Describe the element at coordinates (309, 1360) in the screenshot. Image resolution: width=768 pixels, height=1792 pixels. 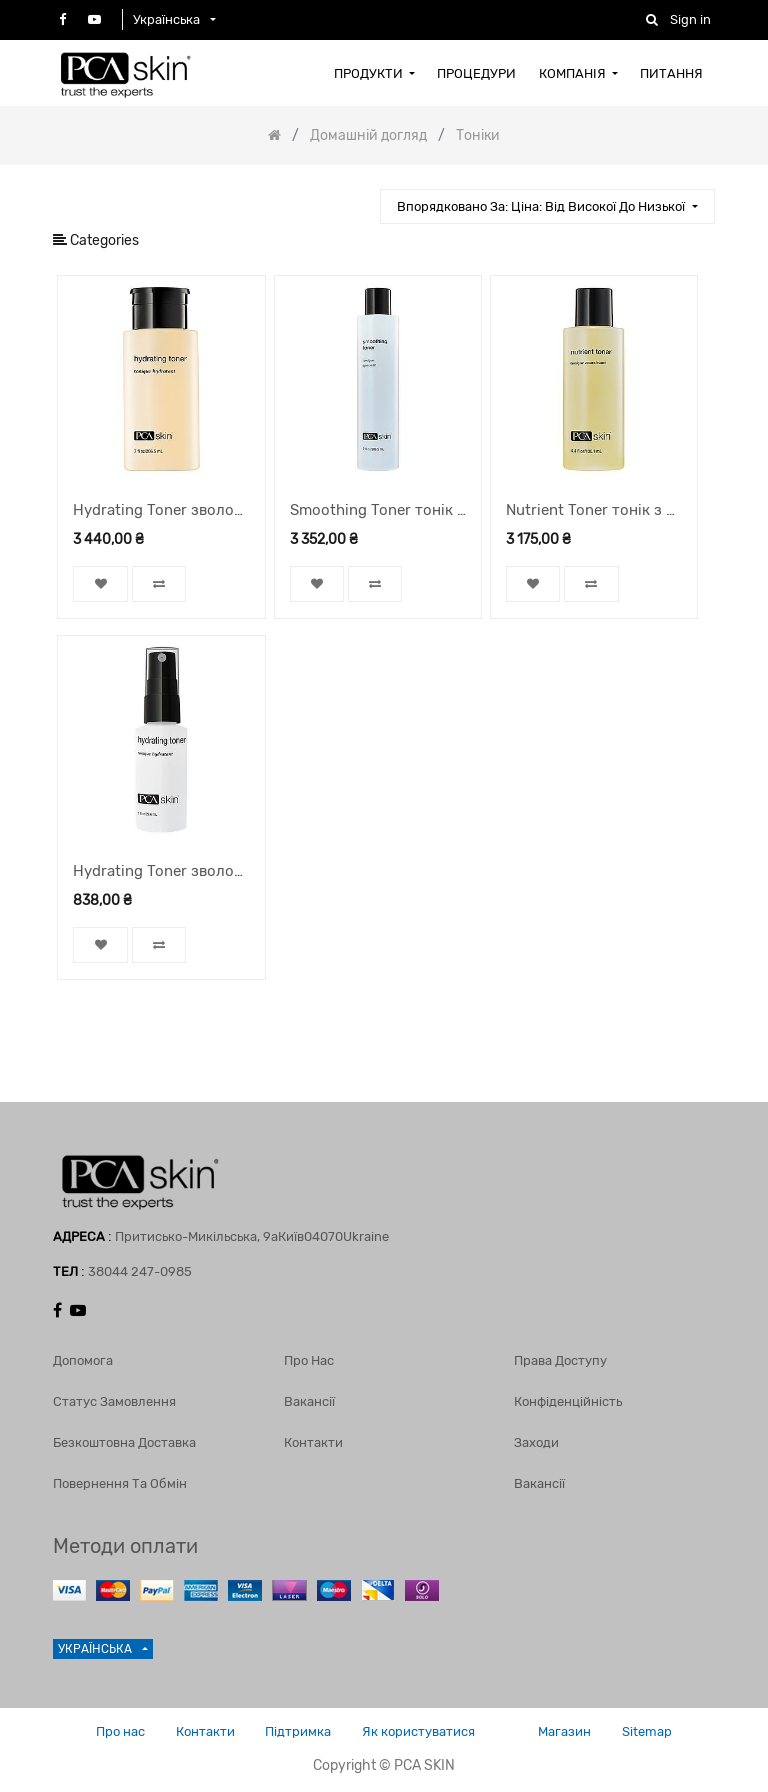
I see `Про нас` at that location.